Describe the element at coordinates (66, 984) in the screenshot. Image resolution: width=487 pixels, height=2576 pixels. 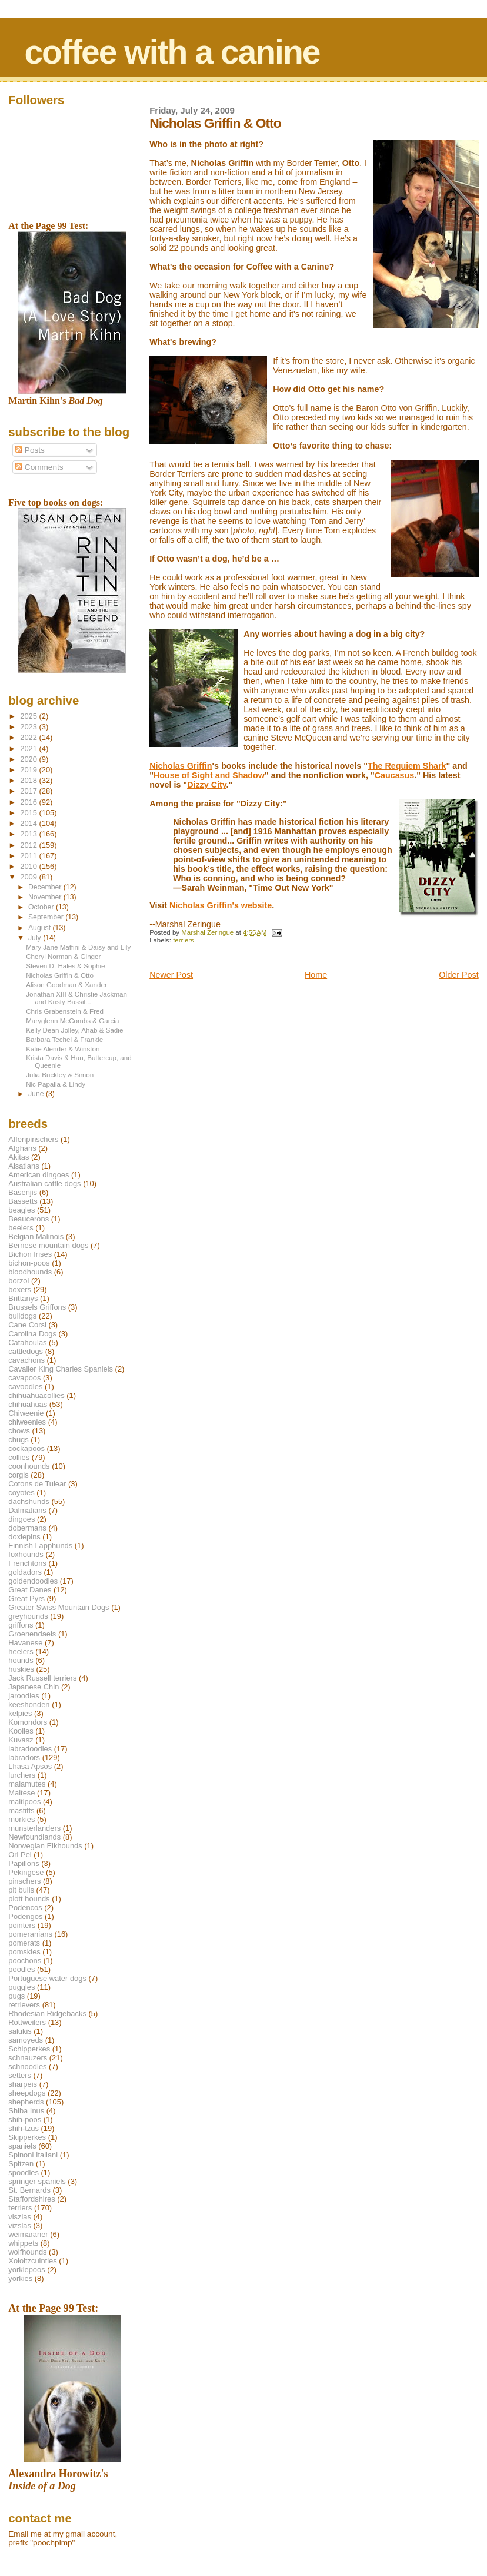
I see `Alison Goodman & Xander` at that location.